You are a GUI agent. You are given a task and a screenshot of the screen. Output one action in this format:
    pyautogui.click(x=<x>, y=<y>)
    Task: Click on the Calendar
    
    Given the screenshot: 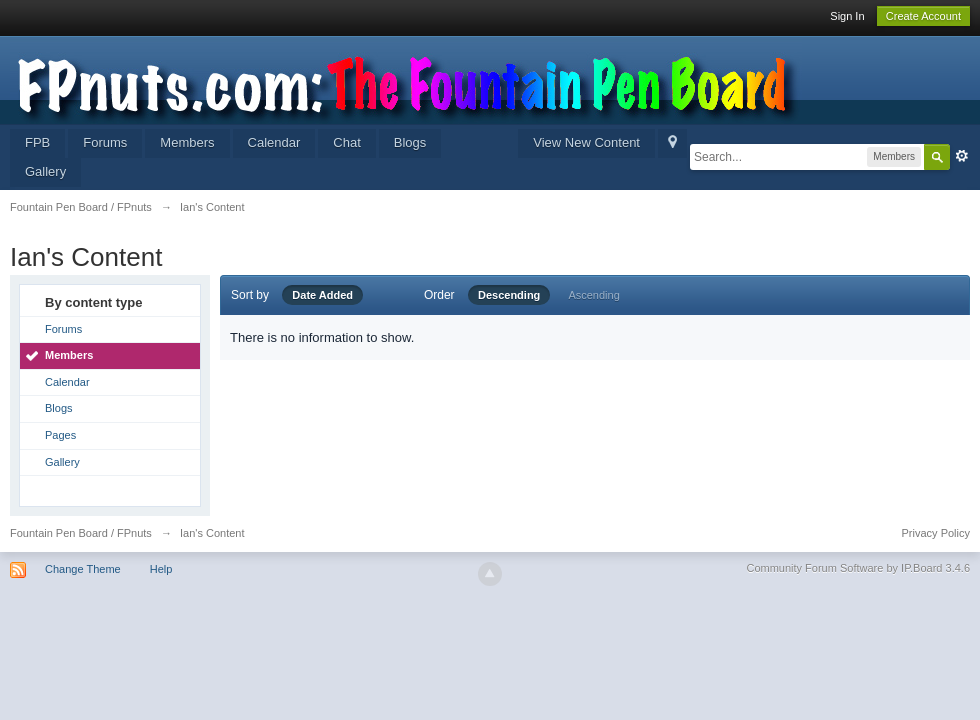 What is the action you would take?
    pyautogui.click(x=274, y=142)
    